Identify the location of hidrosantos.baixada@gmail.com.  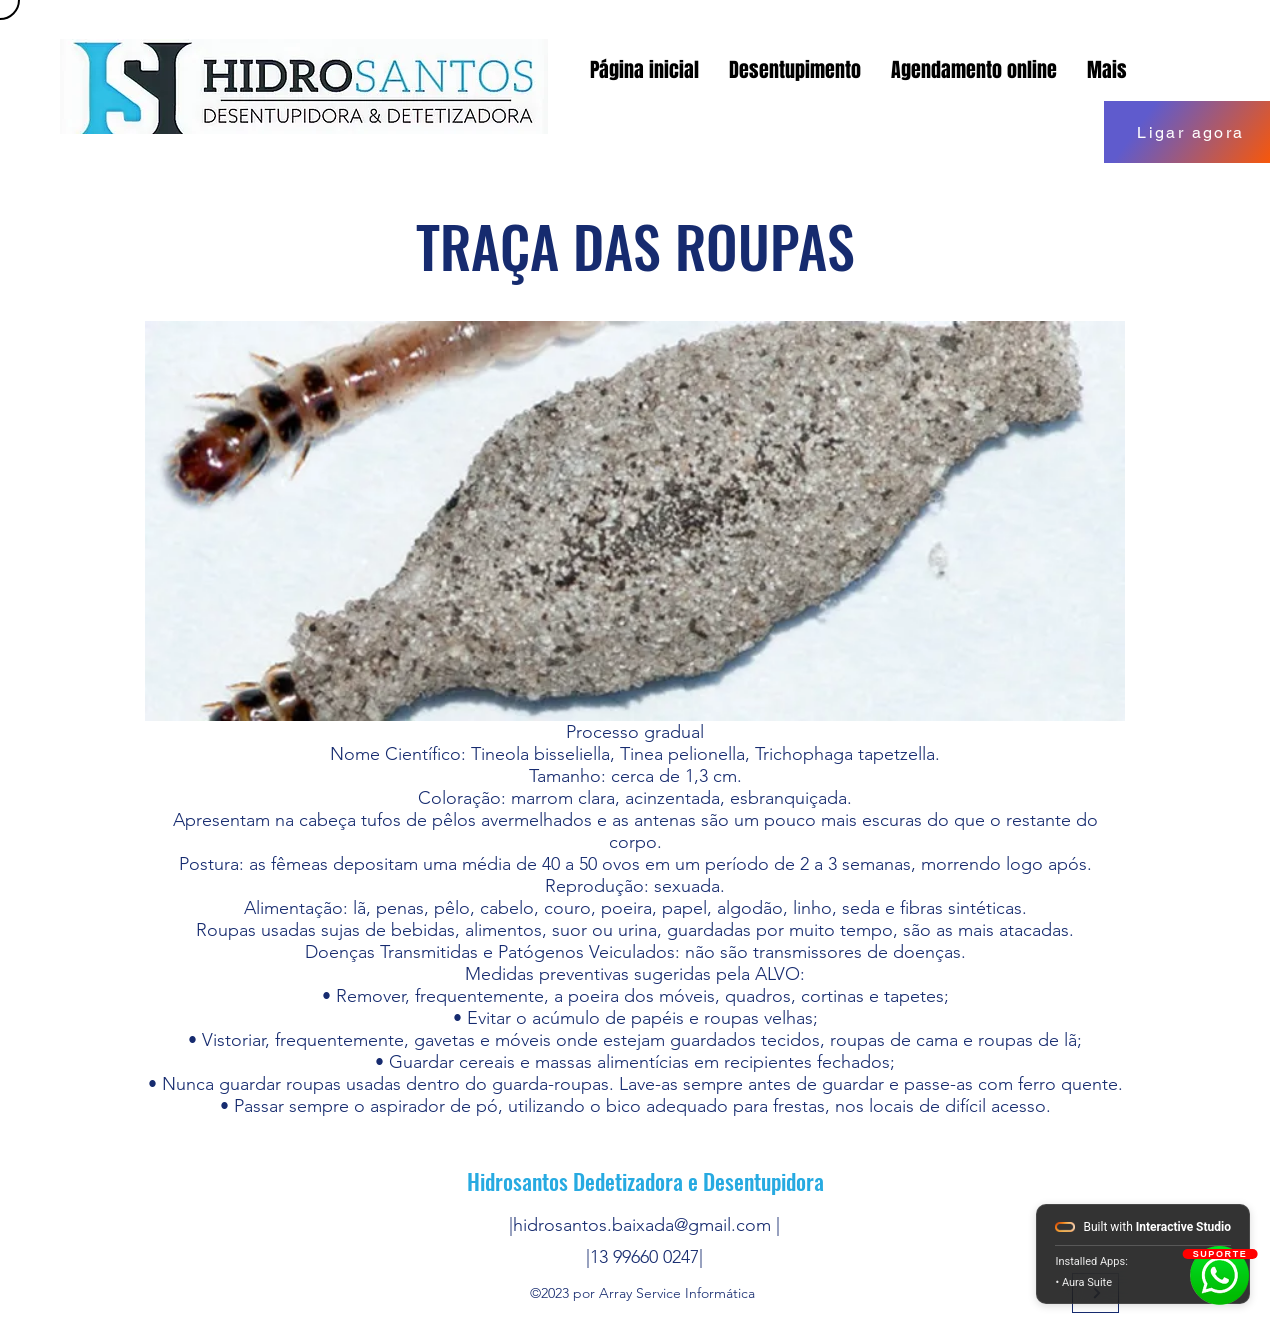
(642, 1225).